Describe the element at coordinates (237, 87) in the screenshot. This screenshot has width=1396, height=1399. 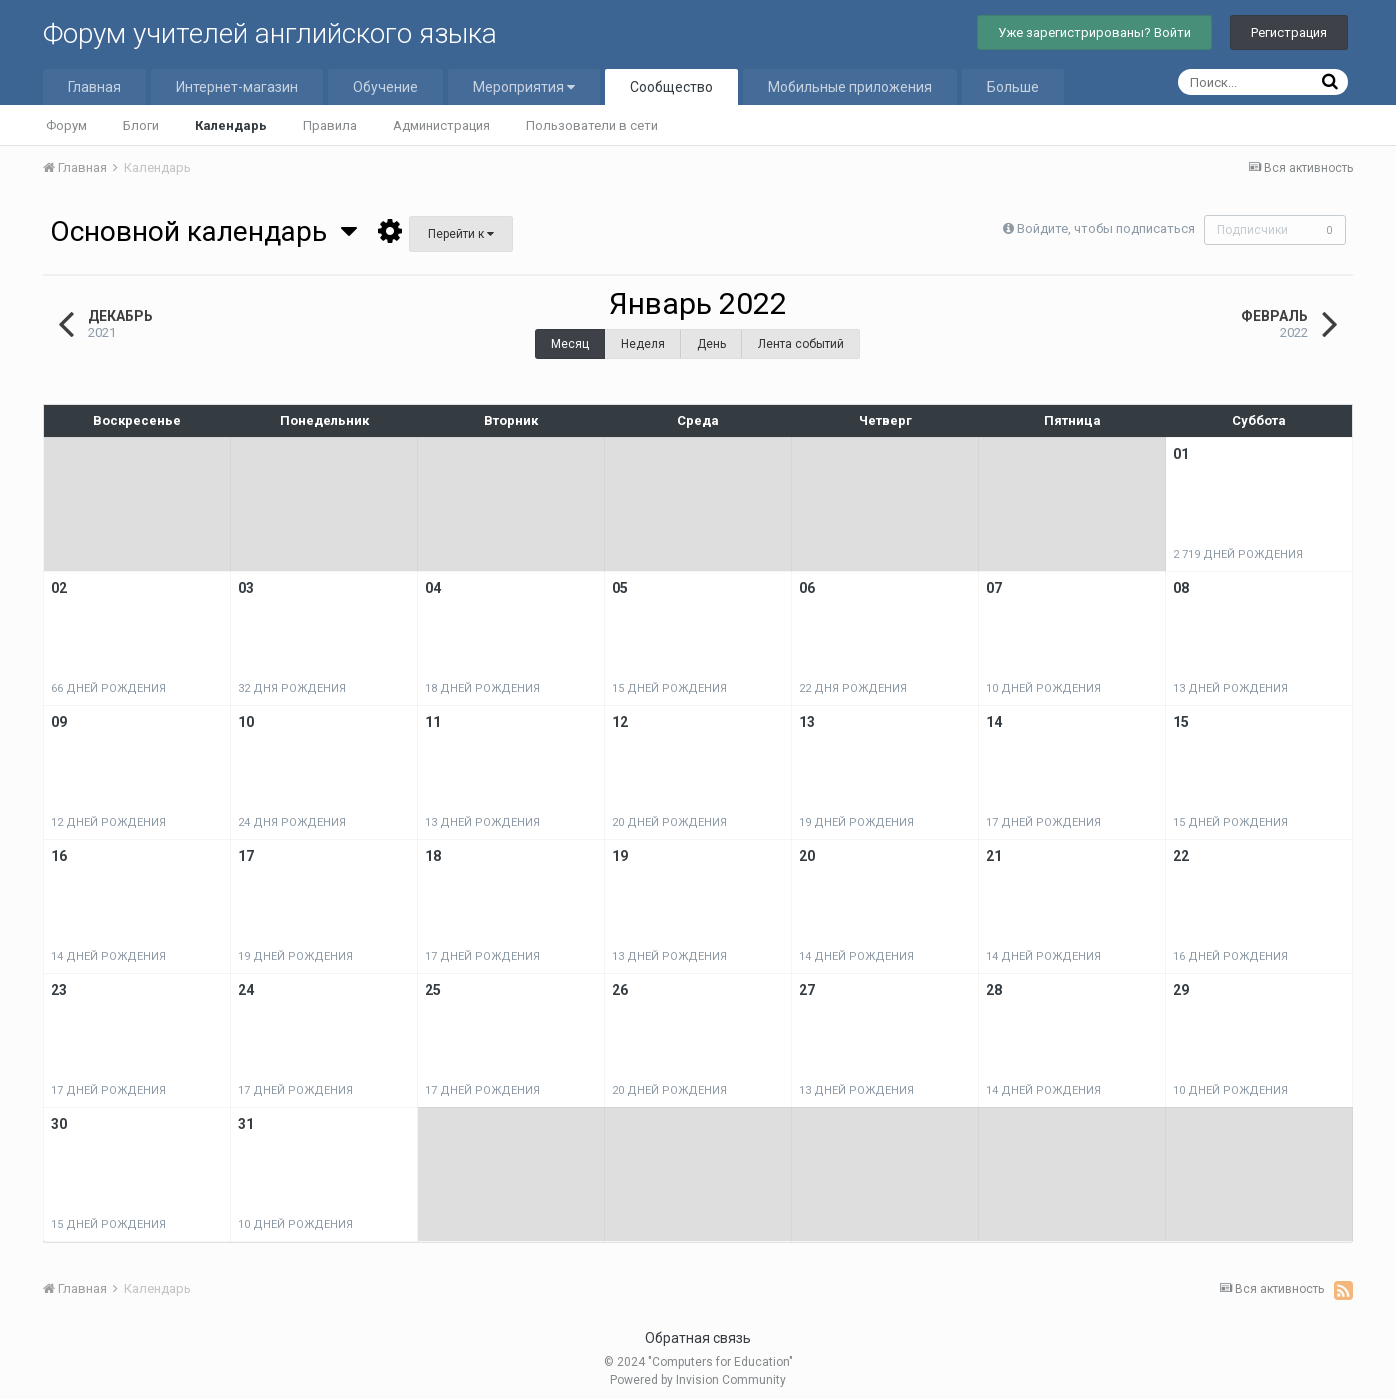
I see `Интернет-магазин` at that location.